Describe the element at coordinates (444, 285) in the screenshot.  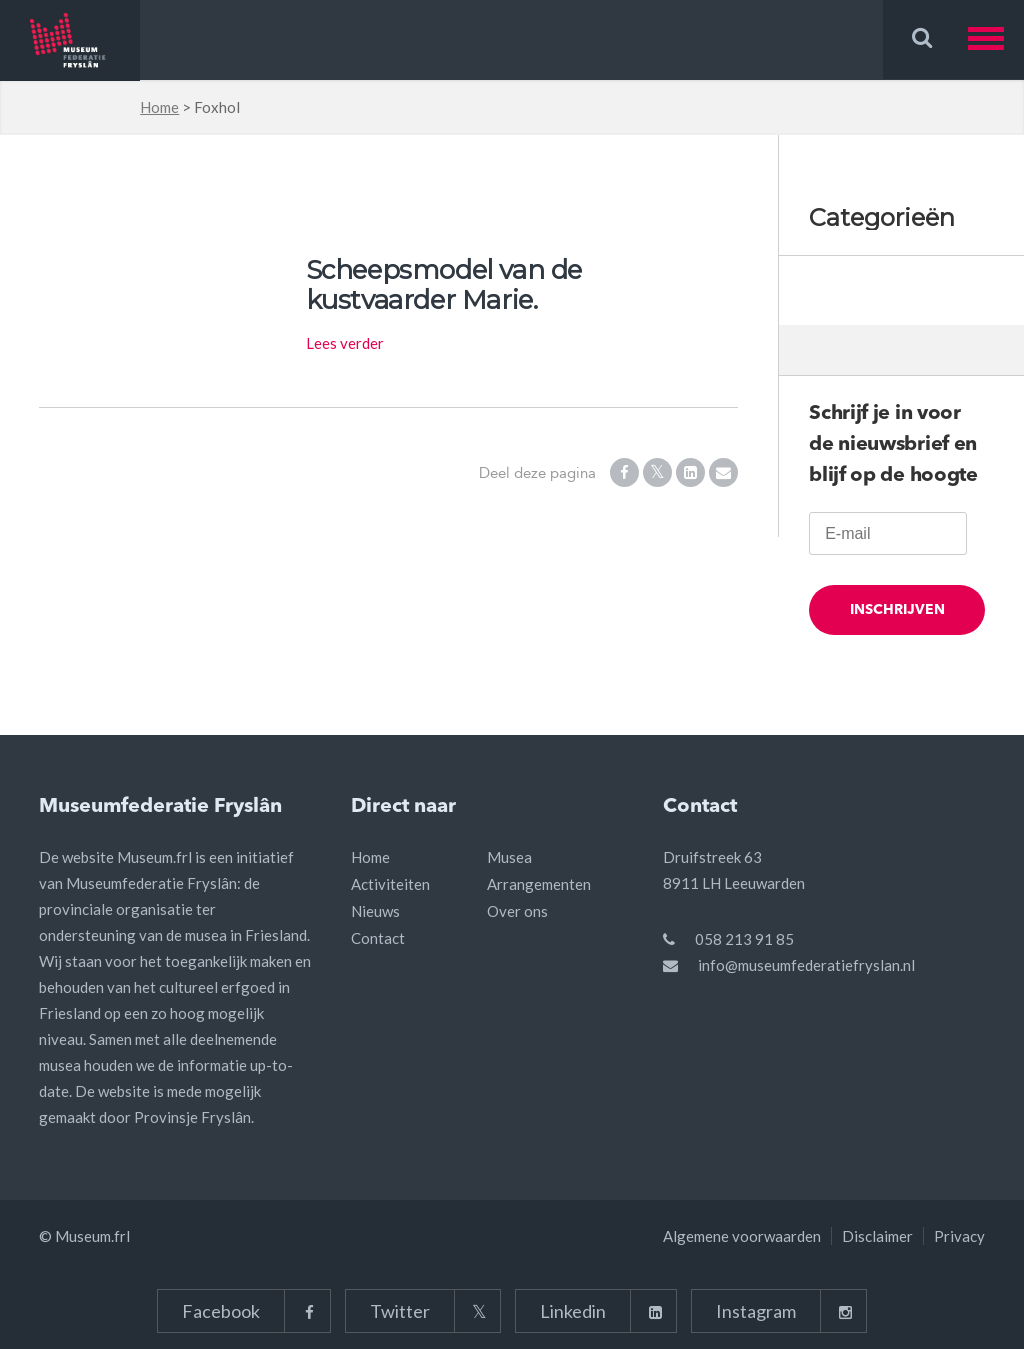
I see `Scheepsmodel van de kustvaarder Marie.` at that location.